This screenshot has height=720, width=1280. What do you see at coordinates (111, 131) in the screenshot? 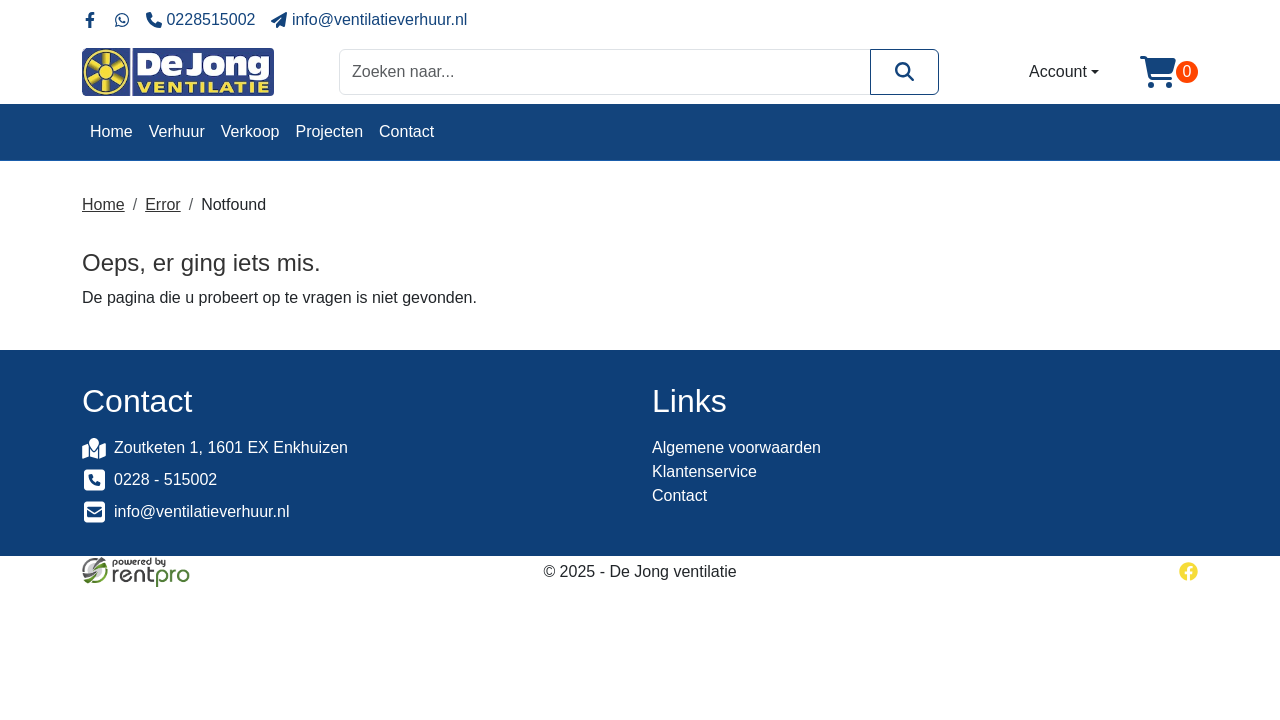
I see `Home` at bounding box center [111, 131].